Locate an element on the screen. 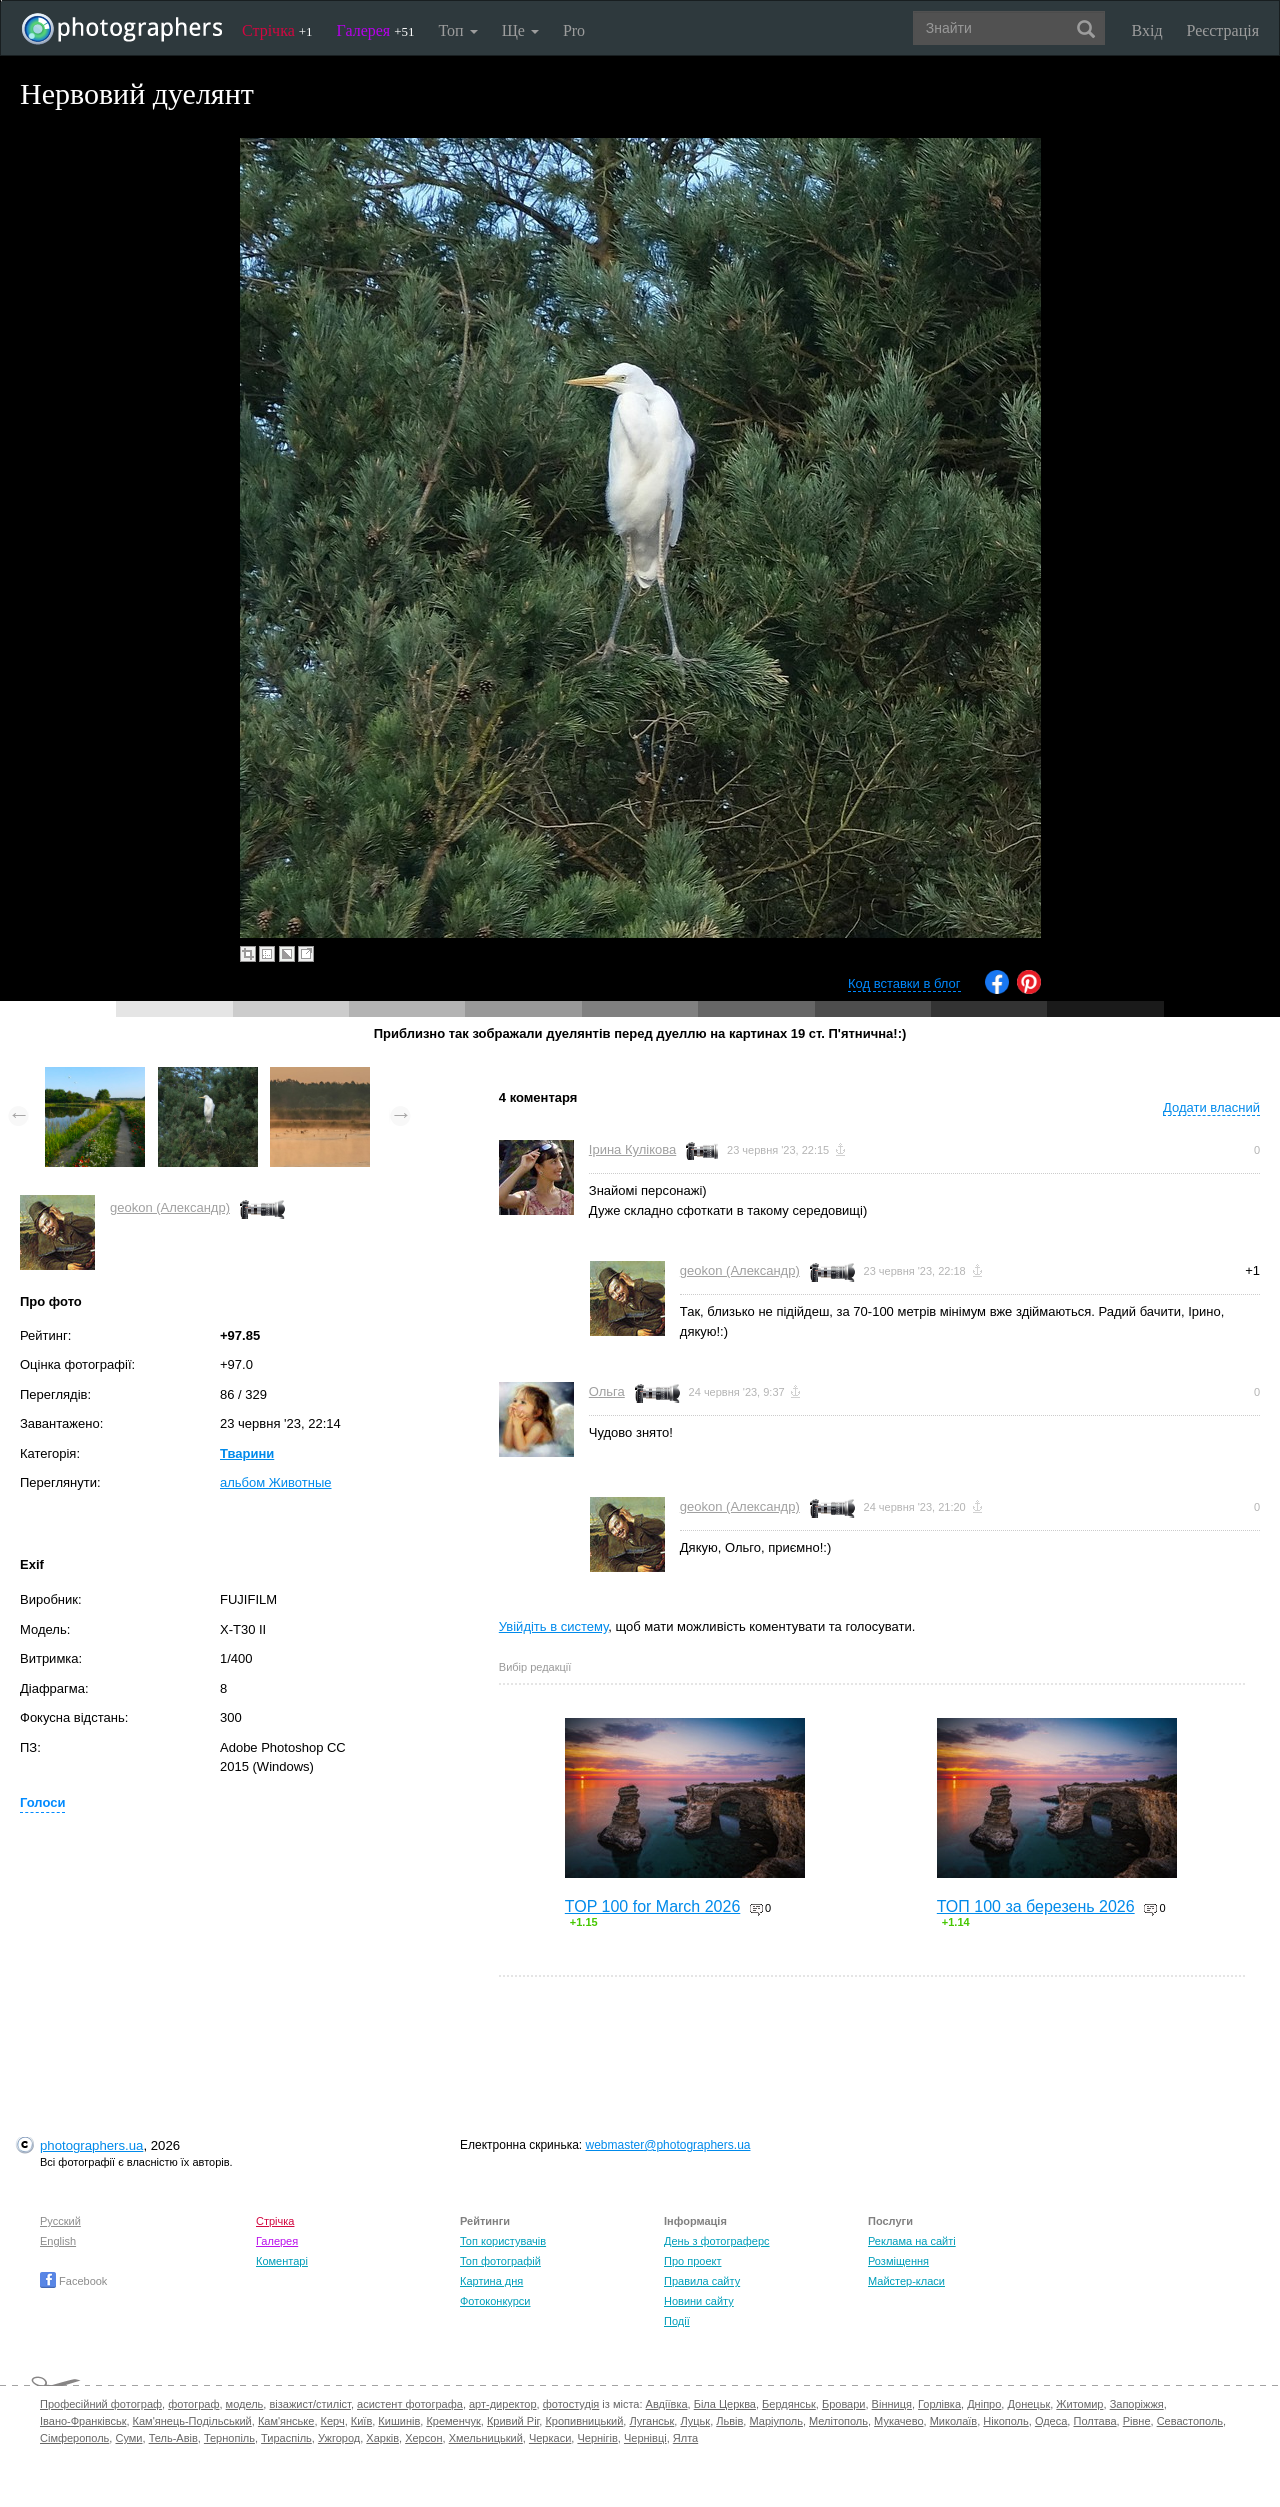 Image resolution: width=1280 pixels, height=2507 pixels. Реєстрація is located at coordinates (1223, 30).